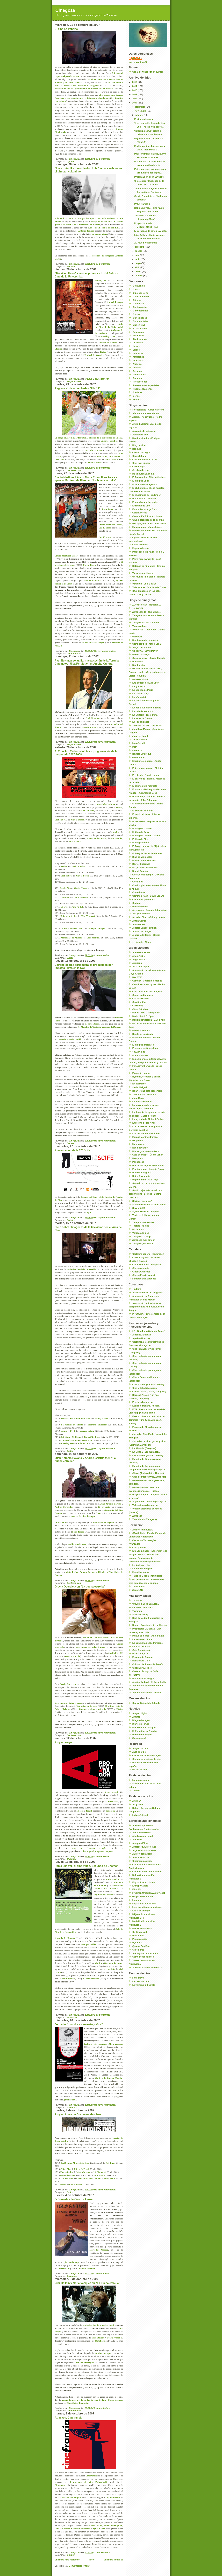  I want to click on Cosillas de cine, so click(140, 470).